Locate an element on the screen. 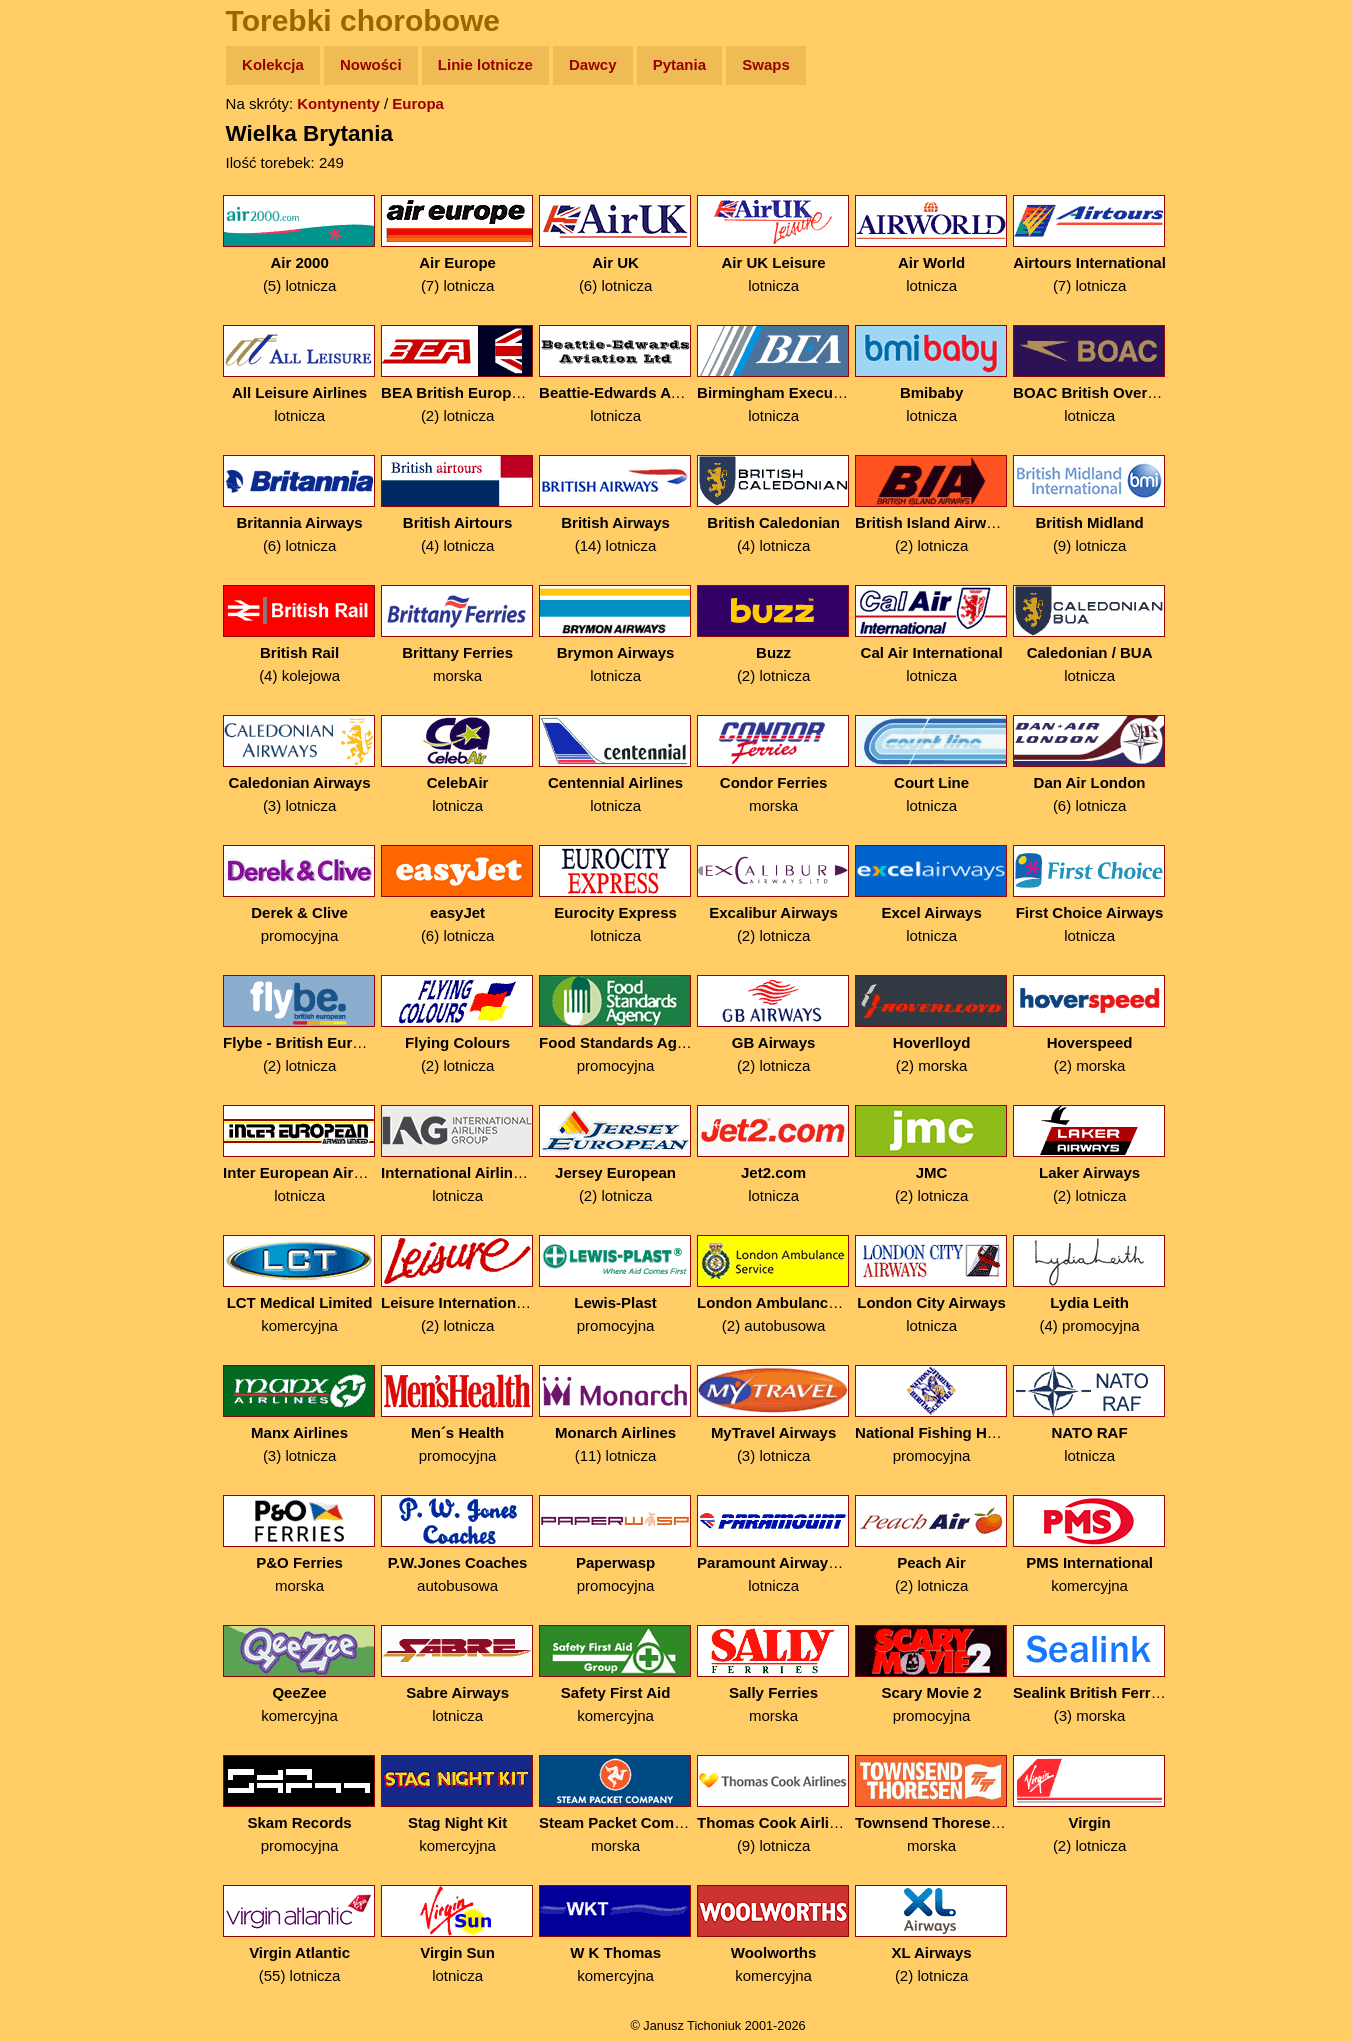  (2) autobusowa is located at coordinates (775, 1284).